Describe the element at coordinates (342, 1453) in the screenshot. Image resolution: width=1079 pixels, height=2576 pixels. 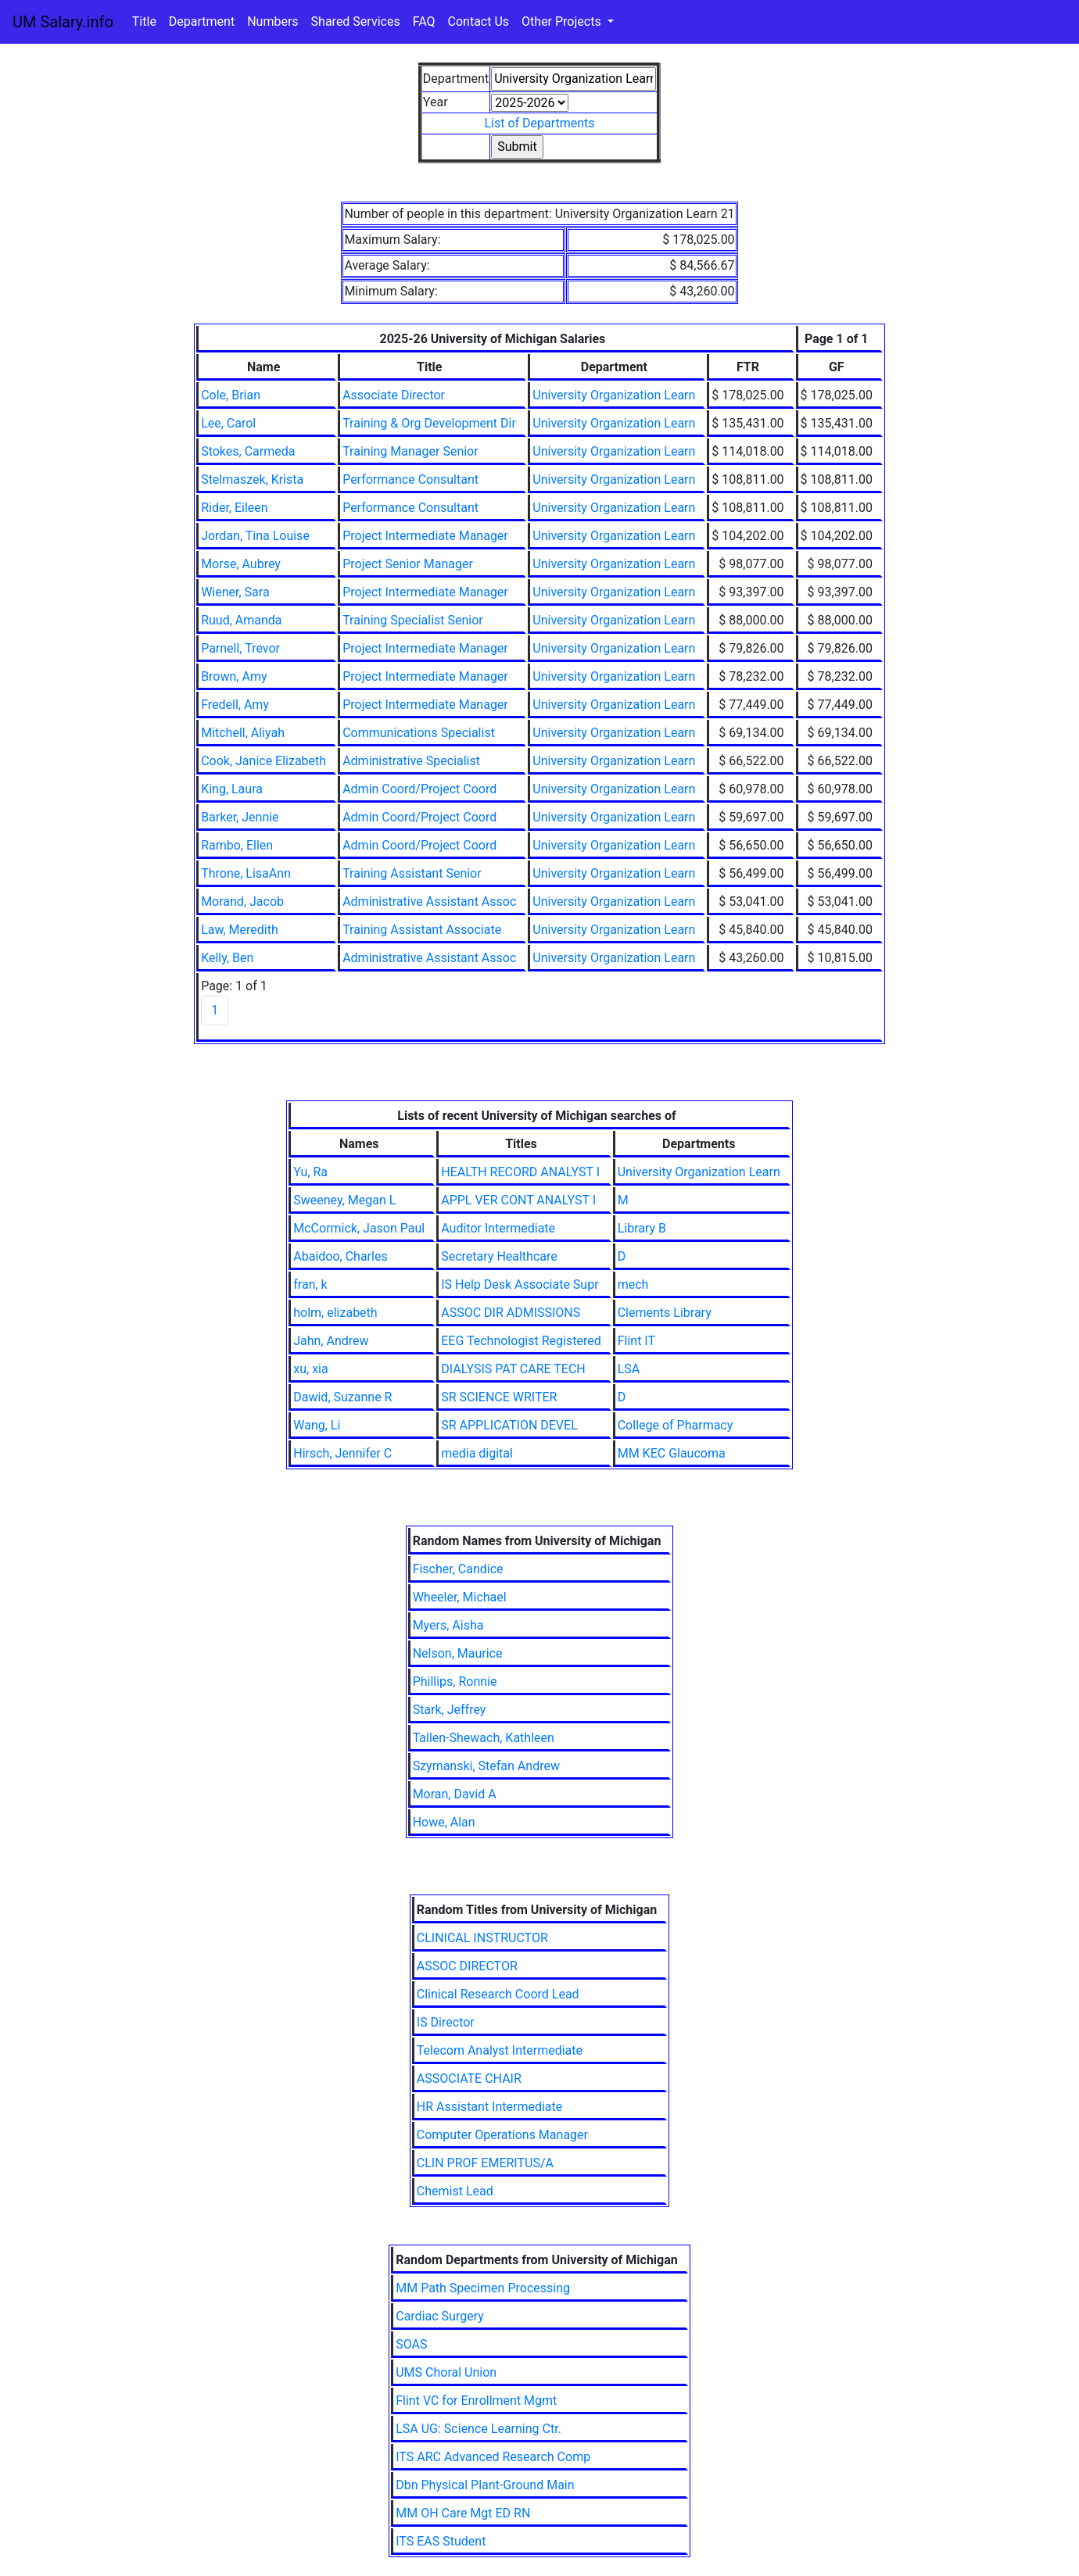
I see `Hirsch, Jennifer C` at that location.